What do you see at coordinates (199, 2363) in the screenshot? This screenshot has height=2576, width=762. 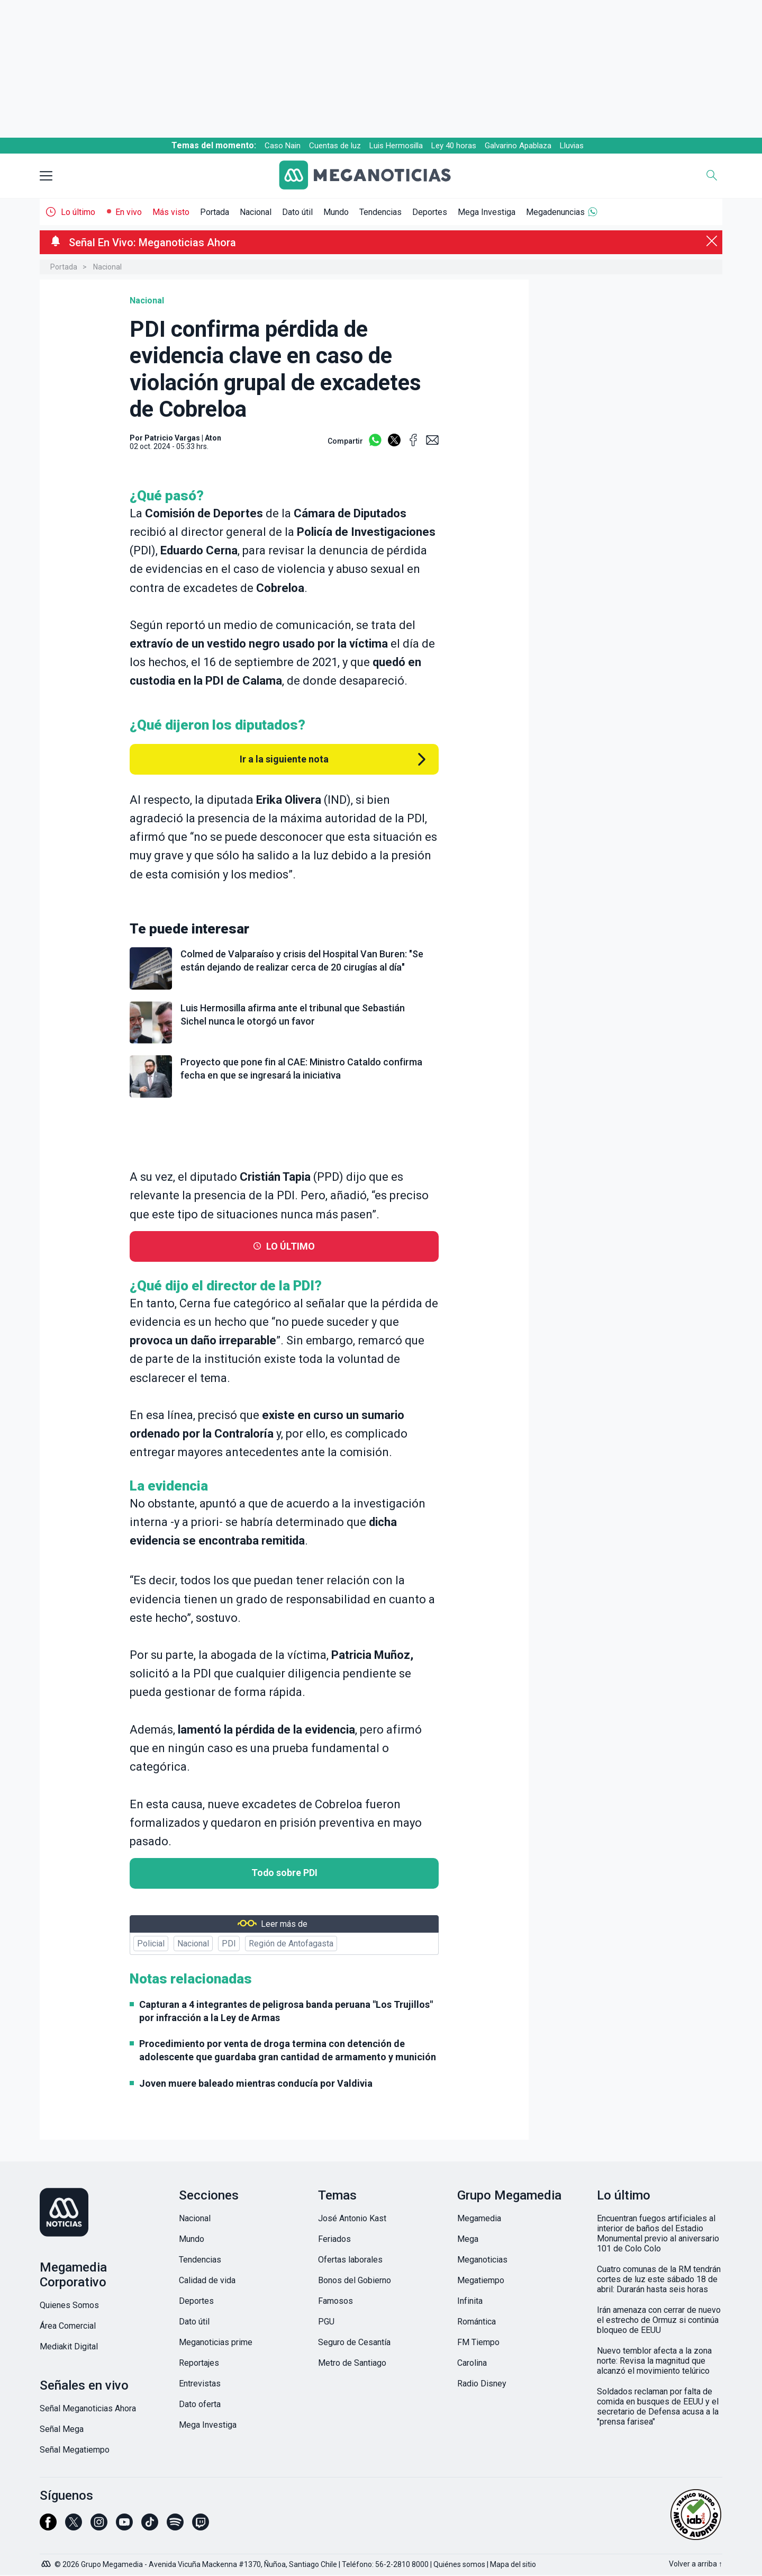 I see `Reportajes` at bounding box center [199, 2363].